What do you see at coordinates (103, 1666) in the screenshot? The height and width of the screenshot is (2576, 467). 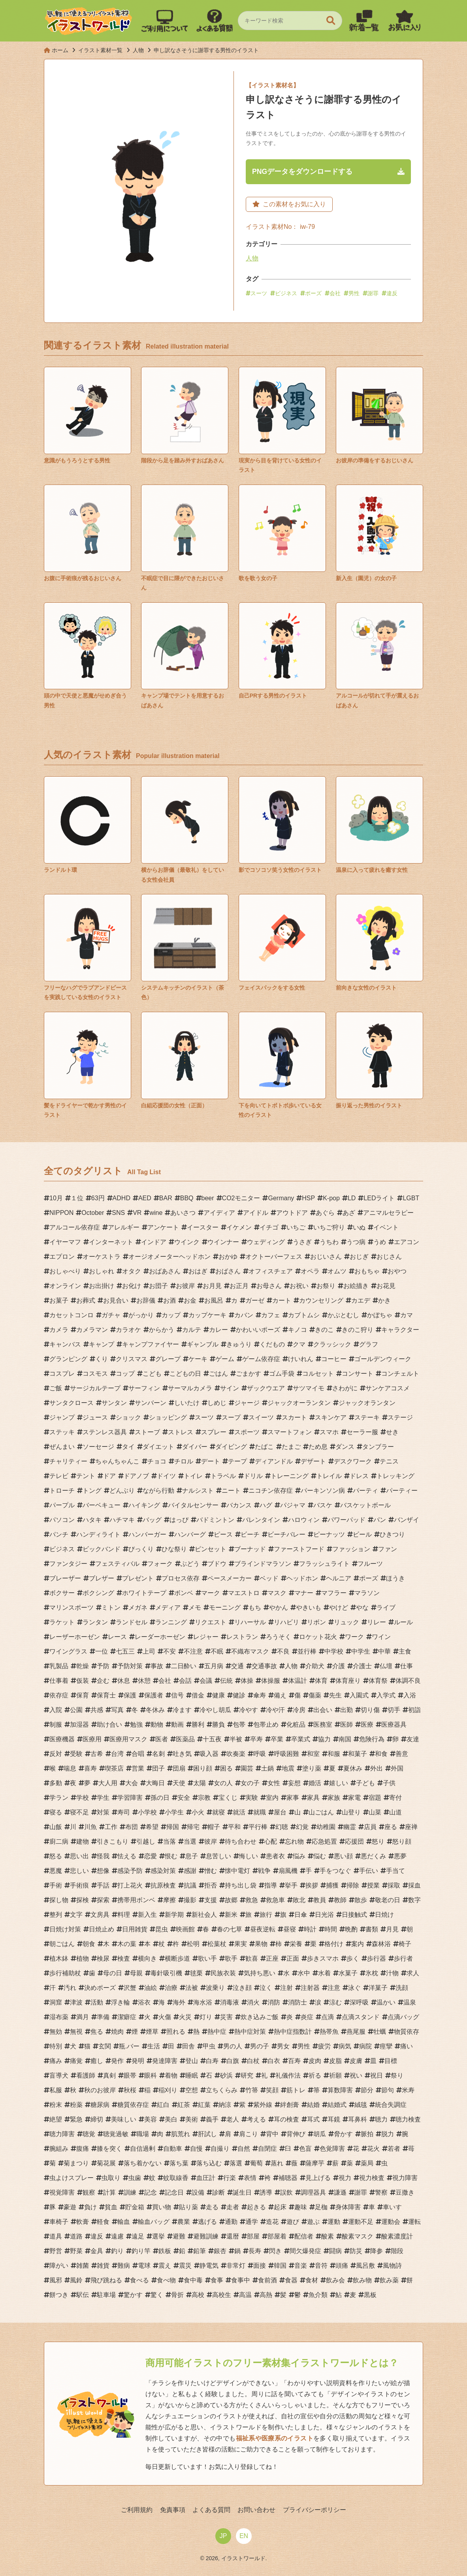 I see `予防` at bounding box center [103, 1666].